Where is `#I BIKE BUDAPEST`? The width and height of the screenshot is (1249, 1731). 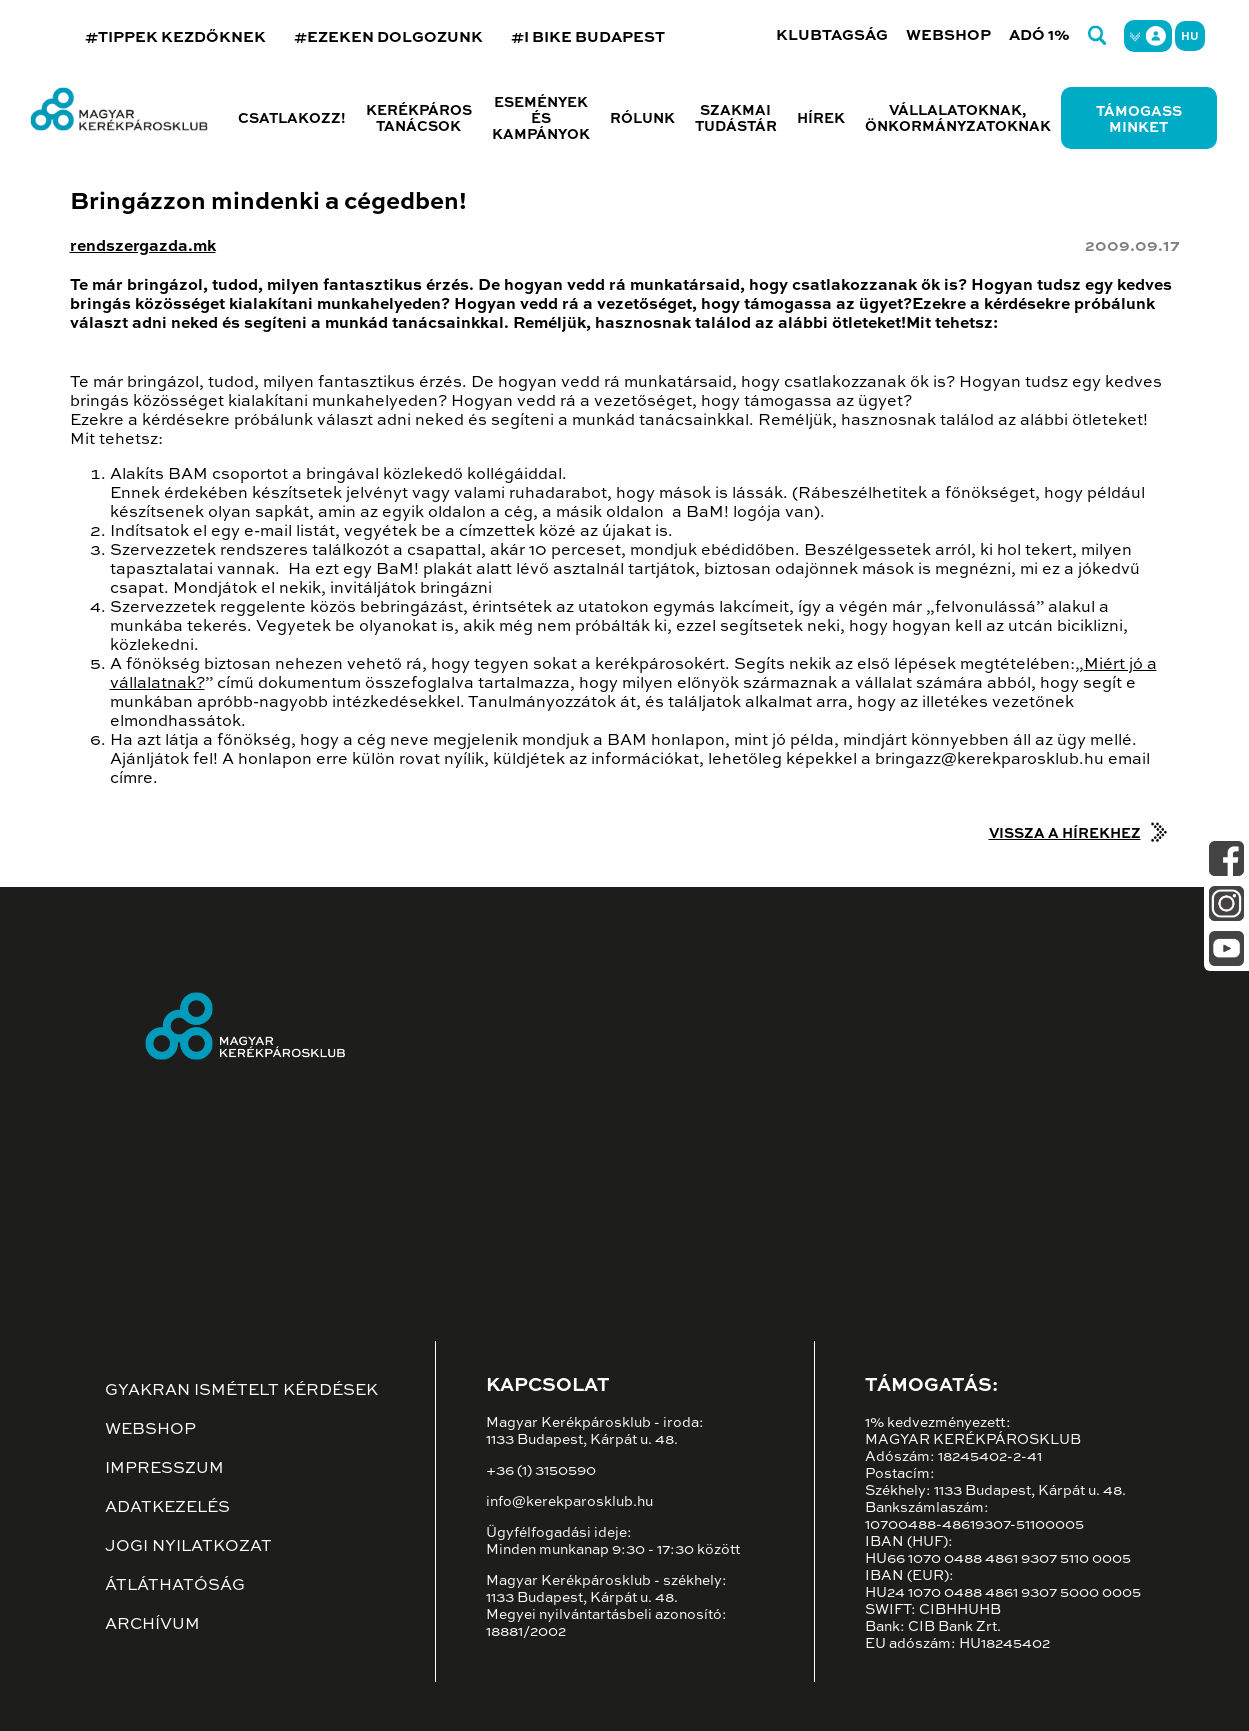 #I BIKE BUDAPEST is located at coordinates (588, 37).